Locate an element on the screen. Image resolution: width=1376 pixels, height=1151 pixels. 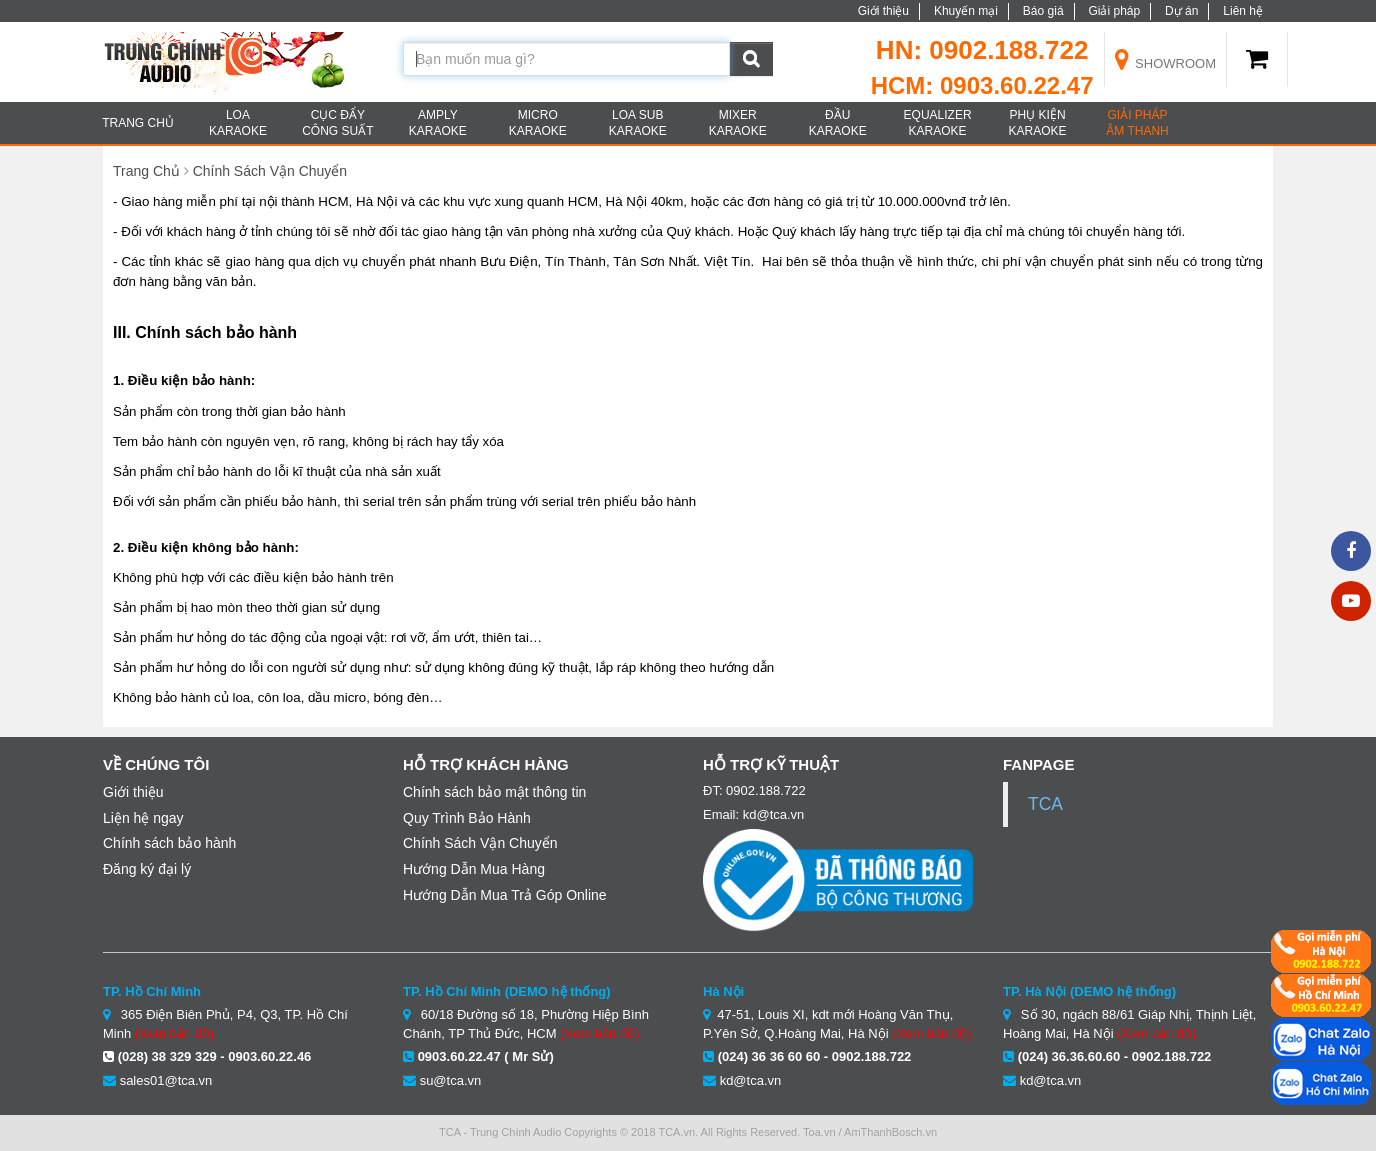
AMPLY KARAOKE is located at coordinates (438, 123).